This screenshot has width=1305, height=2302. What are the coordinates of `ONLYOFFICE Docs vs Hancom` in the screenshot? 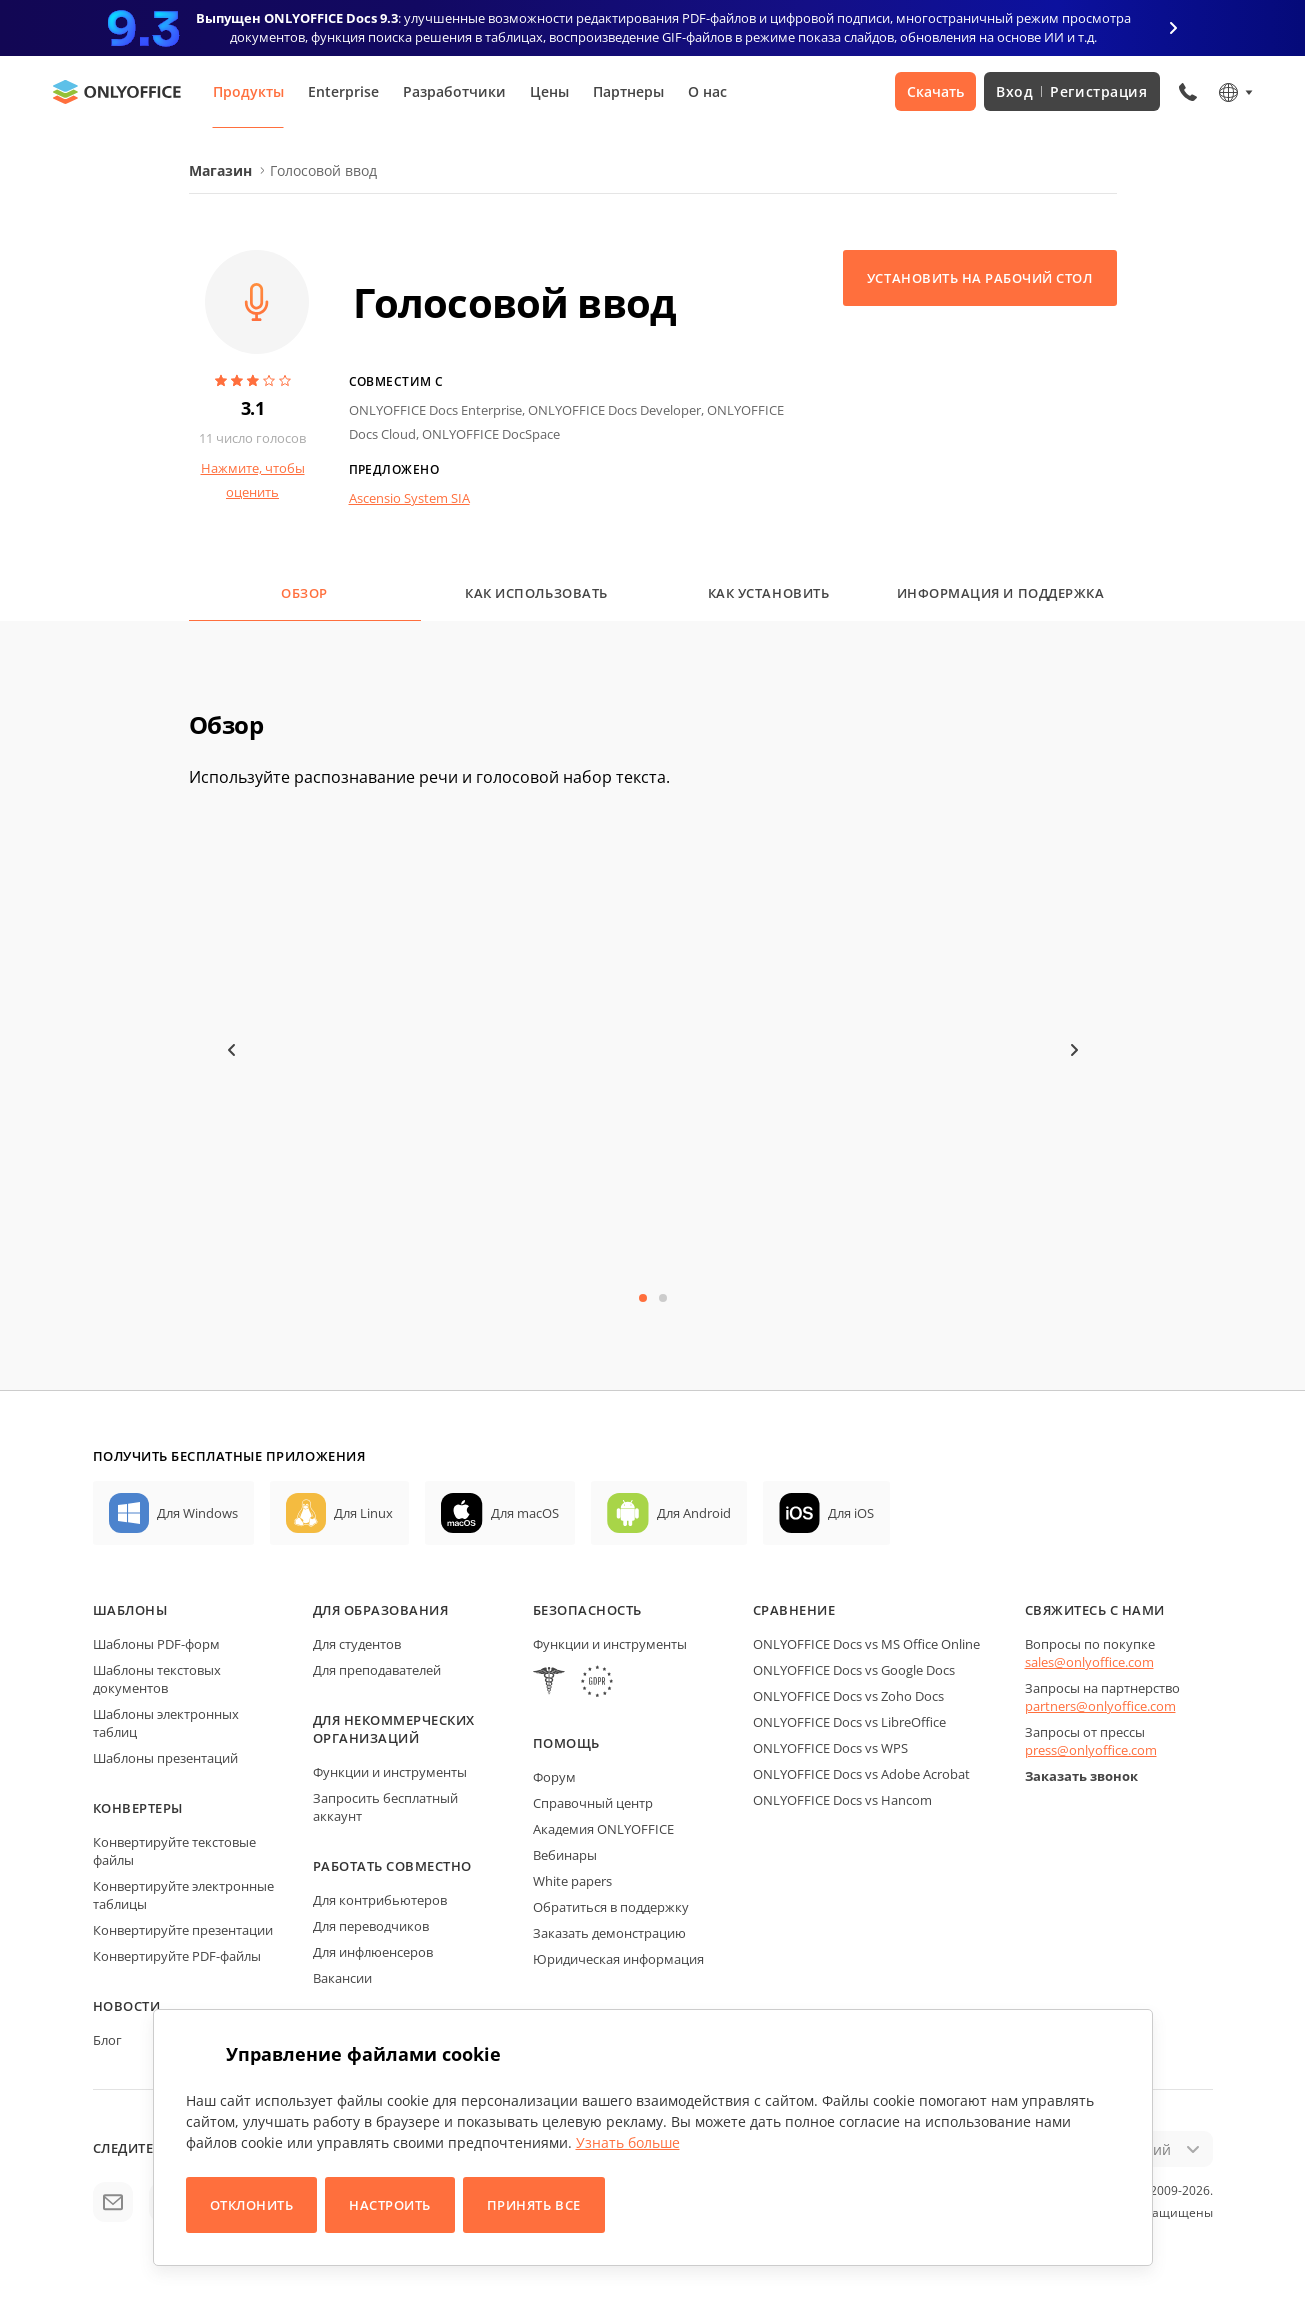 It's located at (842, 1800).